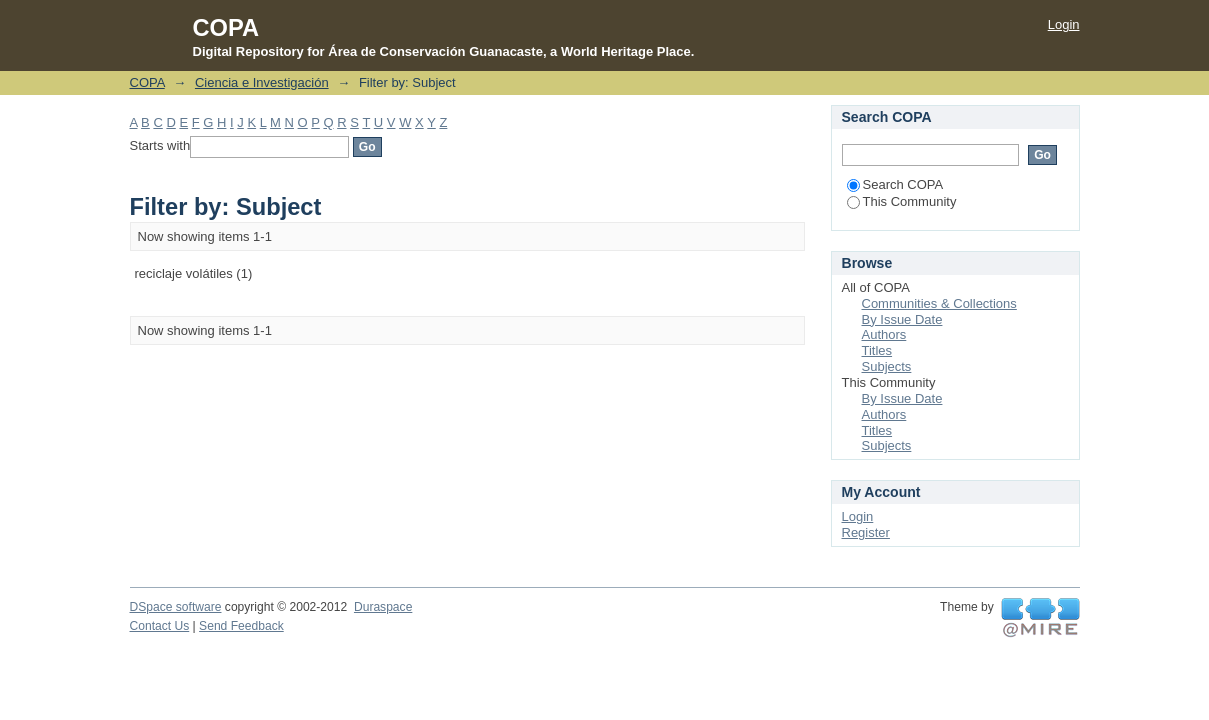 Image resolution: width=1209 pixels, height=720 pixels. I want to click on By Issue Date, so click(902, 319).